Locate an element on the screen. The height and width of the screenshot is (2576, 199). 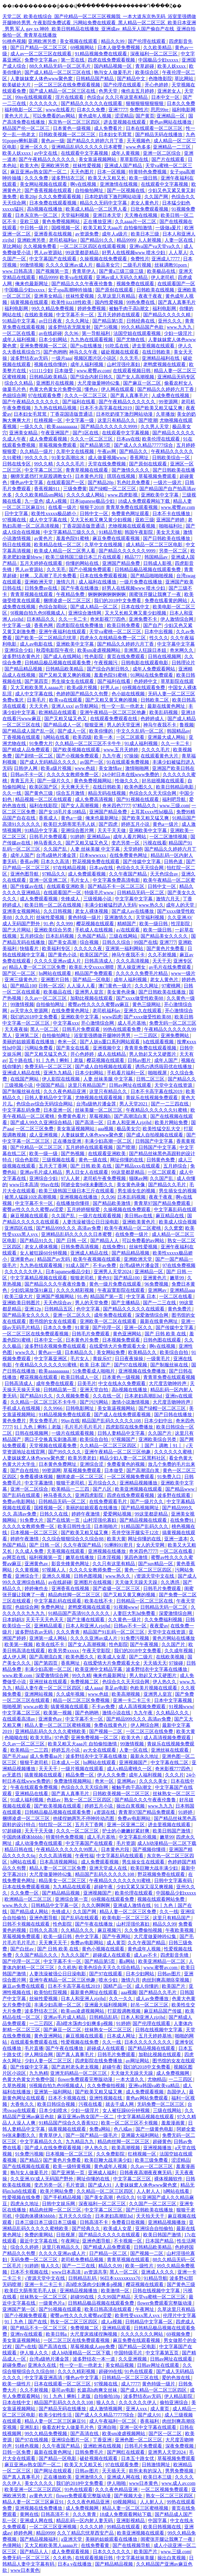
日韩电影在线观看电影 is located at coordinates (145, 662).